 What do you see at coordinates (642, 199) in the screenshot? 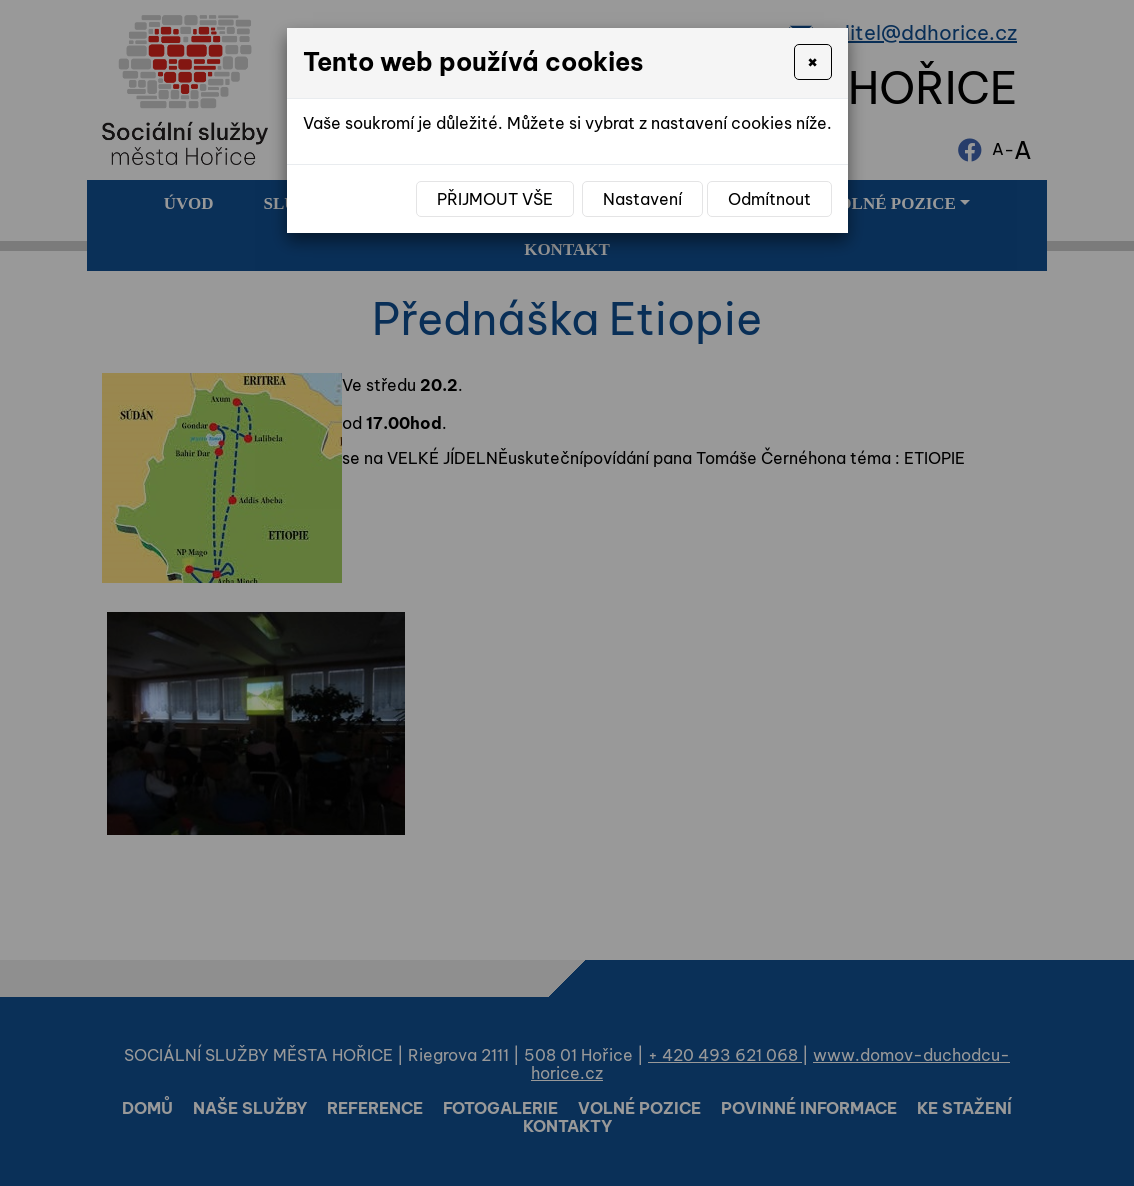
I see `Nastavení` at bounding box center [642, 199].